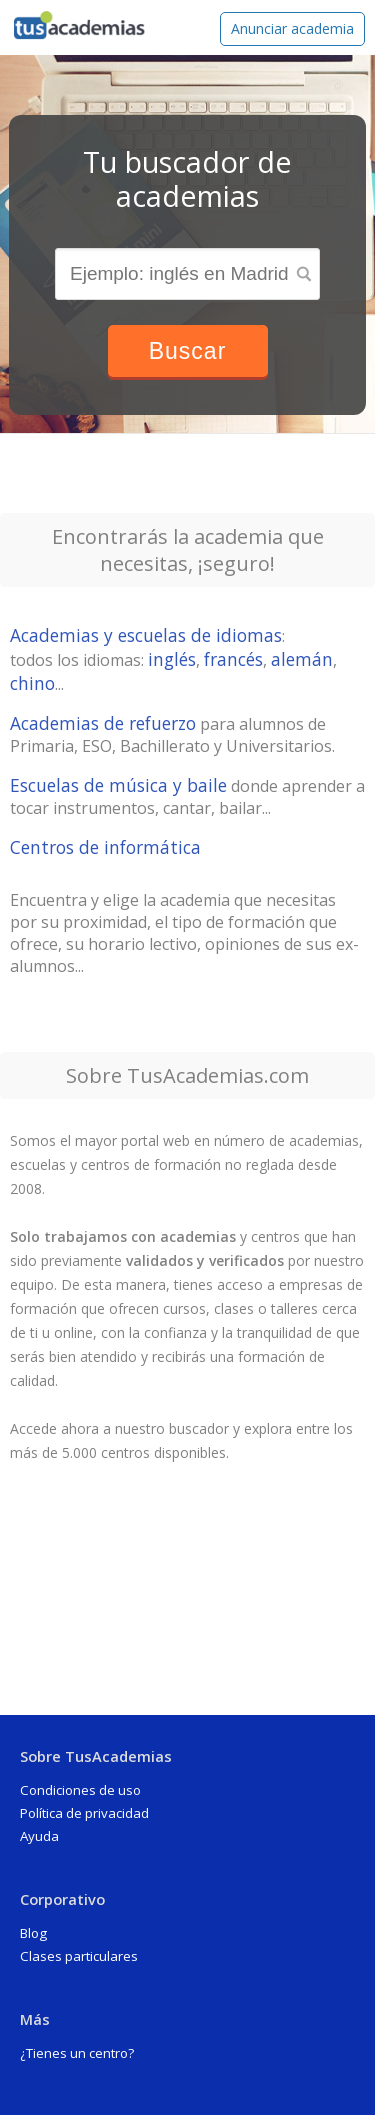 The width and height of the screenshot is (375, 2115). What do you see at coordinates (105, 847) in the screenshot?
I see `Centros de informática` at bounding box center [105, 847].